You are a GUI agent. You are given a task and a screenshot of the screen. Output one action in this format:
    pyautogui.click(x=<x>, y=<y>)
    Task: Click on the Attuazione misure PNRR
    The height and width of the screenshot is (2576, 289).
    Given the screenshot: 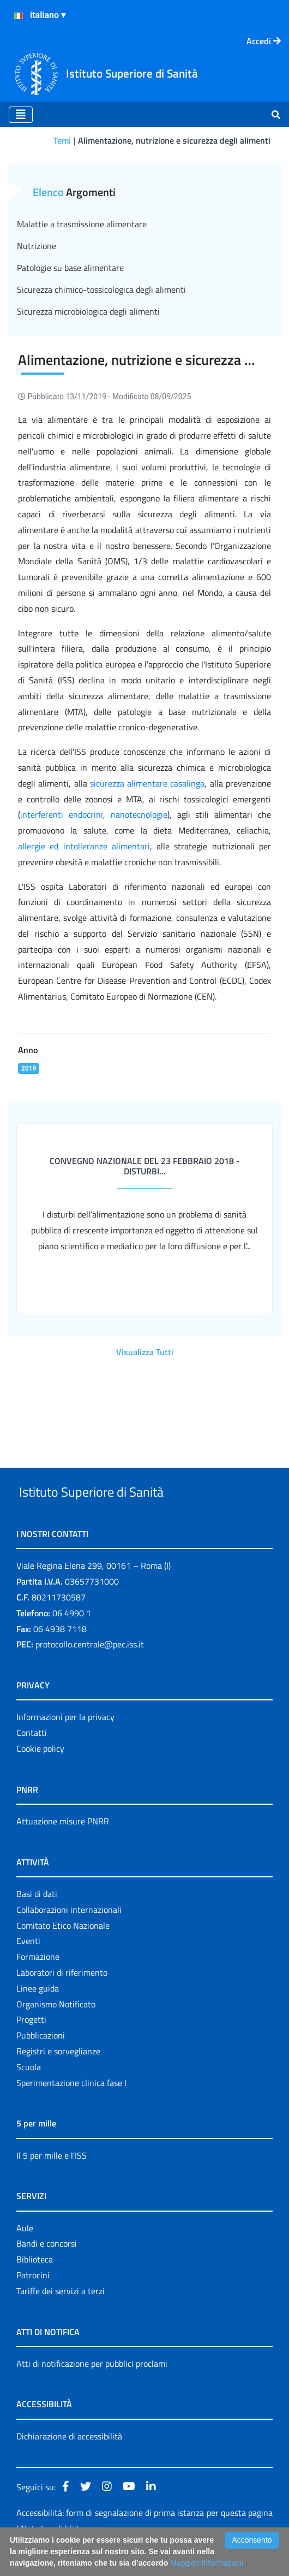 What is the action you would take?
    pyautogui.click(x=62, y=1846)
    